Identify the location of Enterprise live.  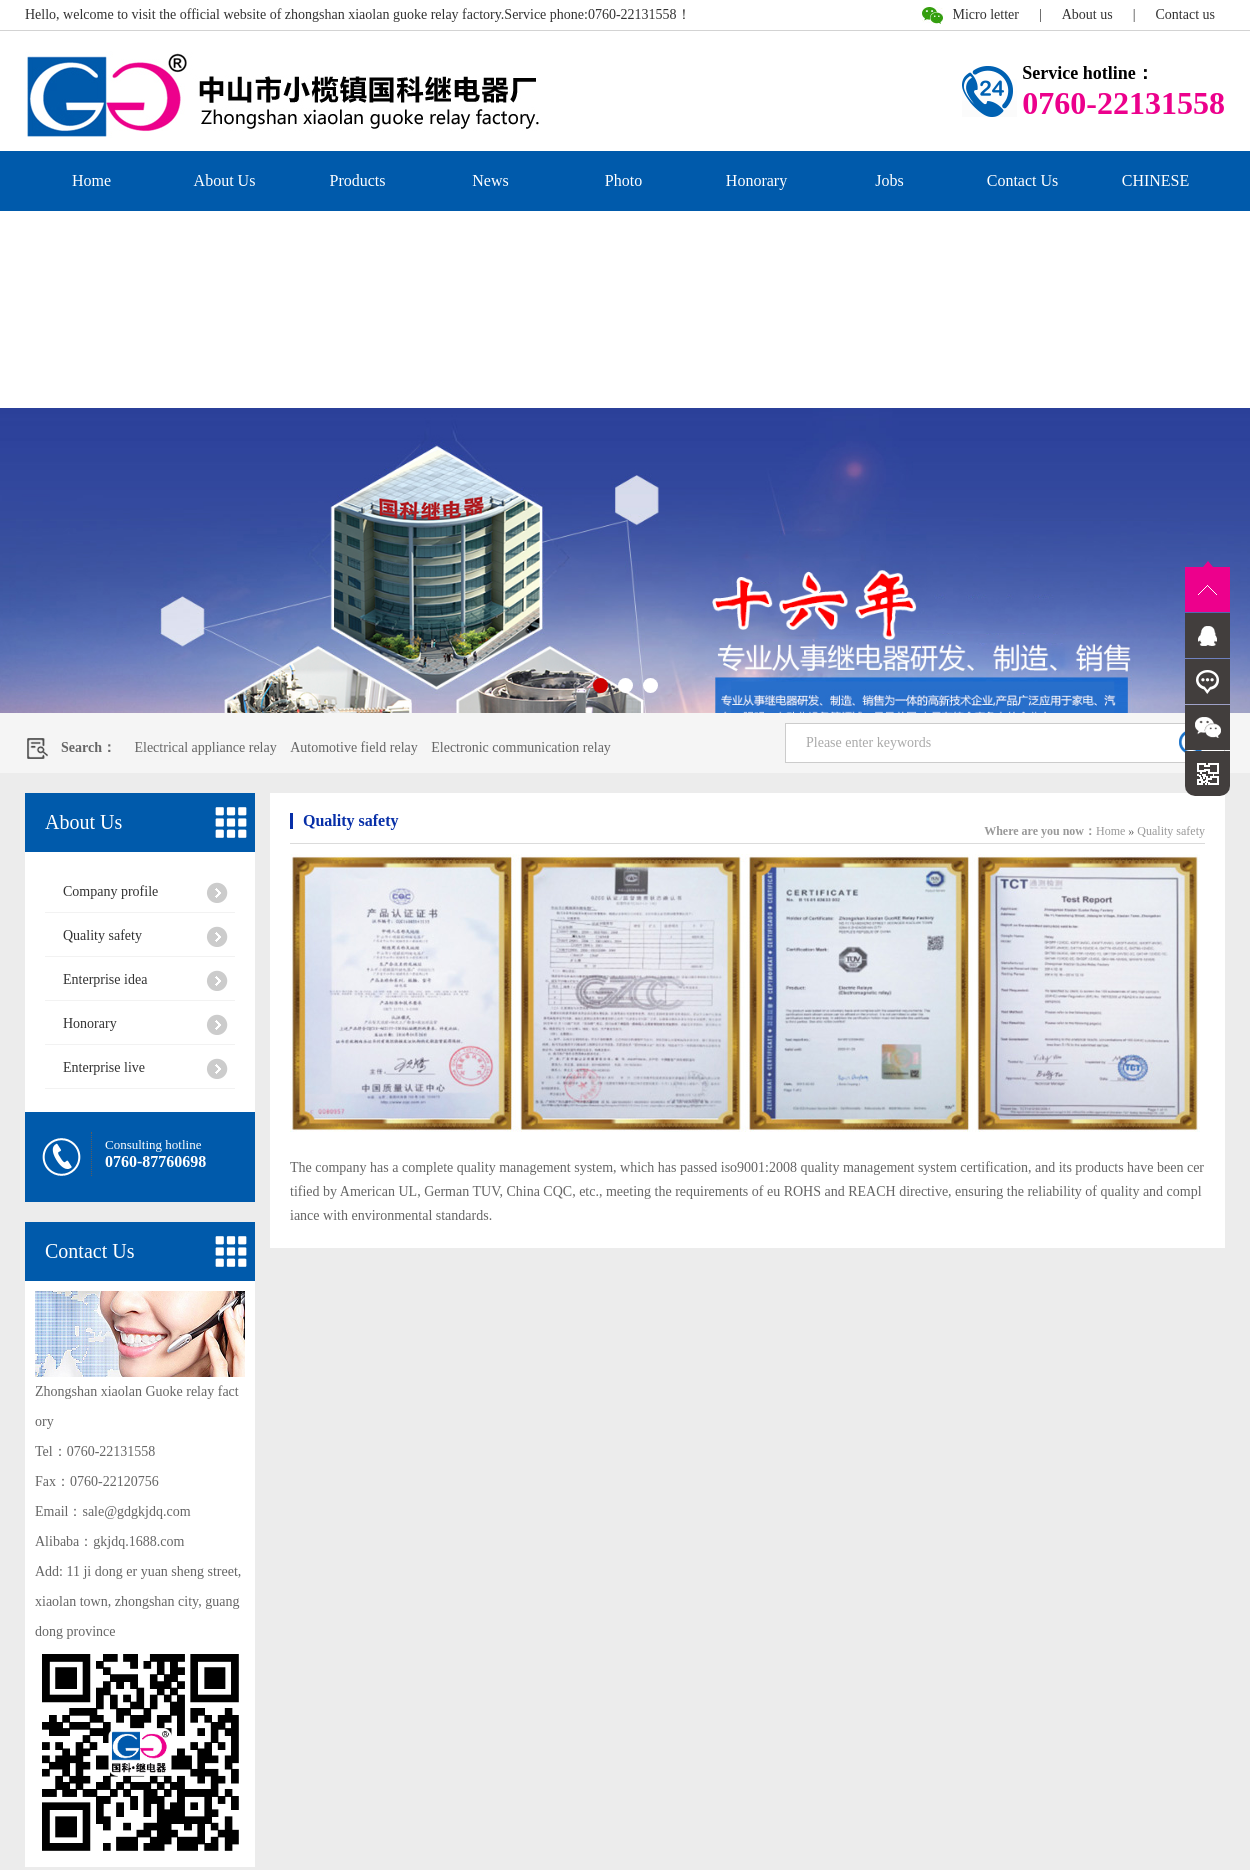
(104, 1067).